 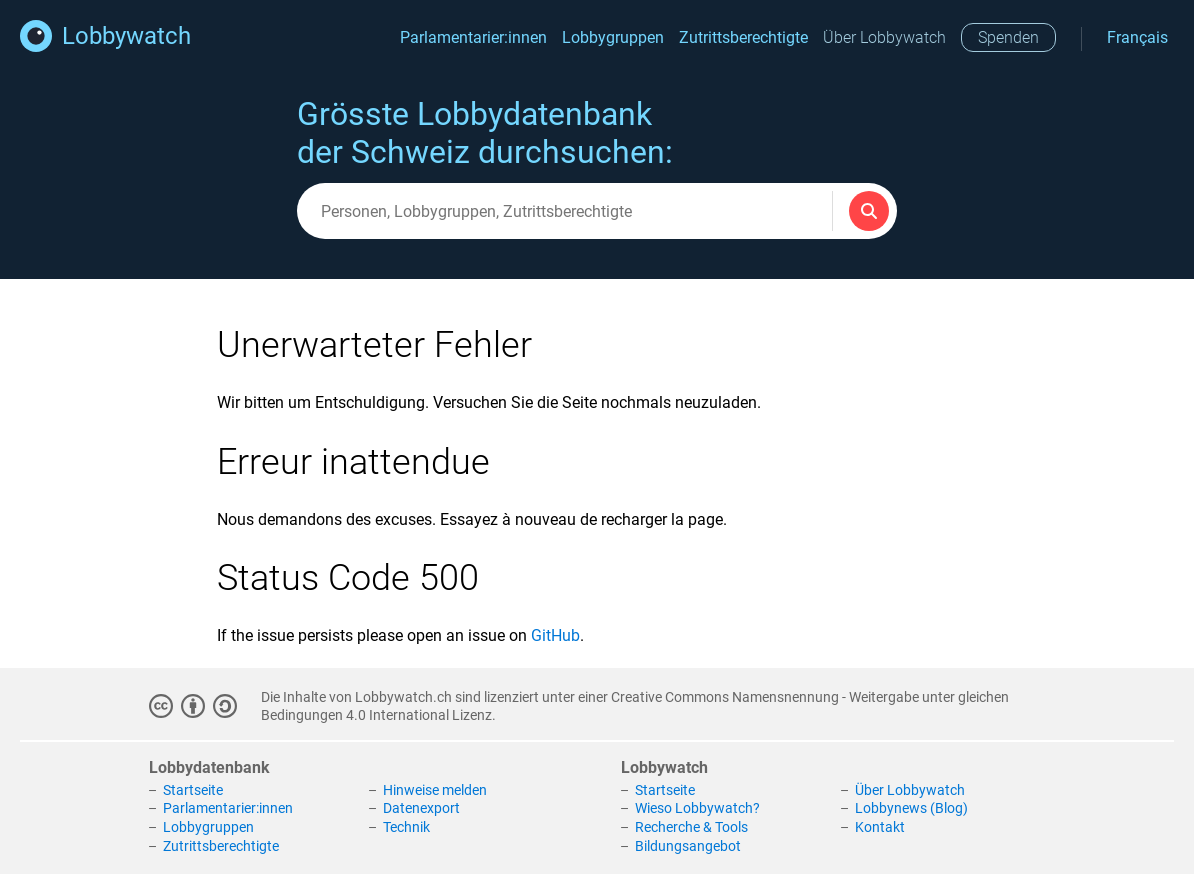 I want to click on GitHub, so click(x=555, y=635).